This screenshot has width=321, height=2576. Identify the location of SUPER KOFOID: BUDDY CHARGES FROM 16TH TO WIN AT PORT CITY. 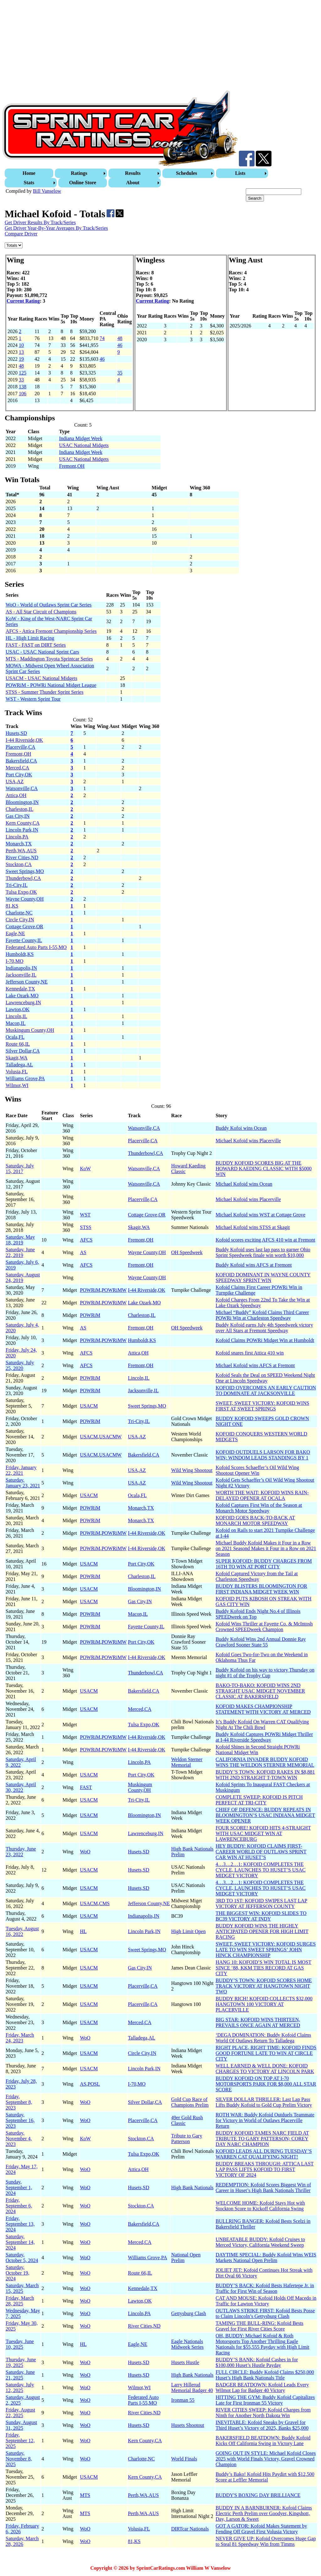
(264, 1563).